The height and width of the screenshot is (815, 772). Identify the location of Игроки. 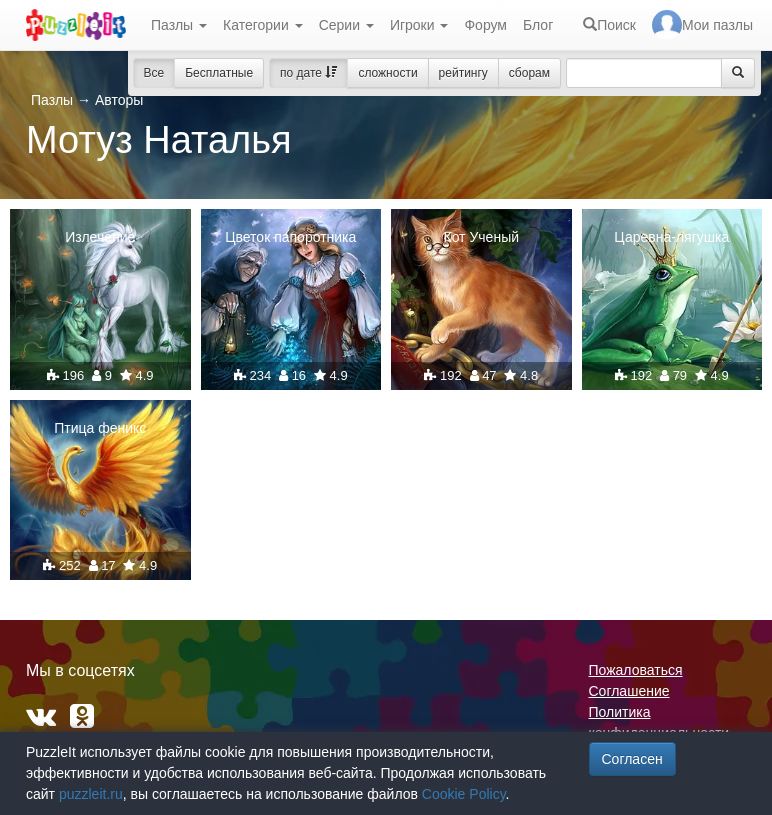
(419, 25).